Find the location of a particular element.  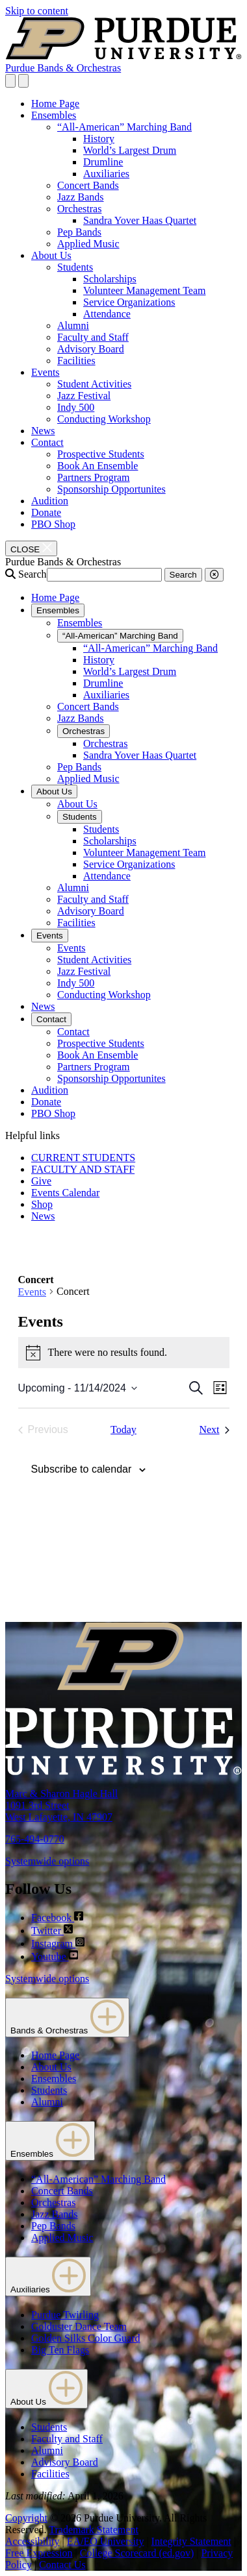

Students is located at coordinates (75, 267).